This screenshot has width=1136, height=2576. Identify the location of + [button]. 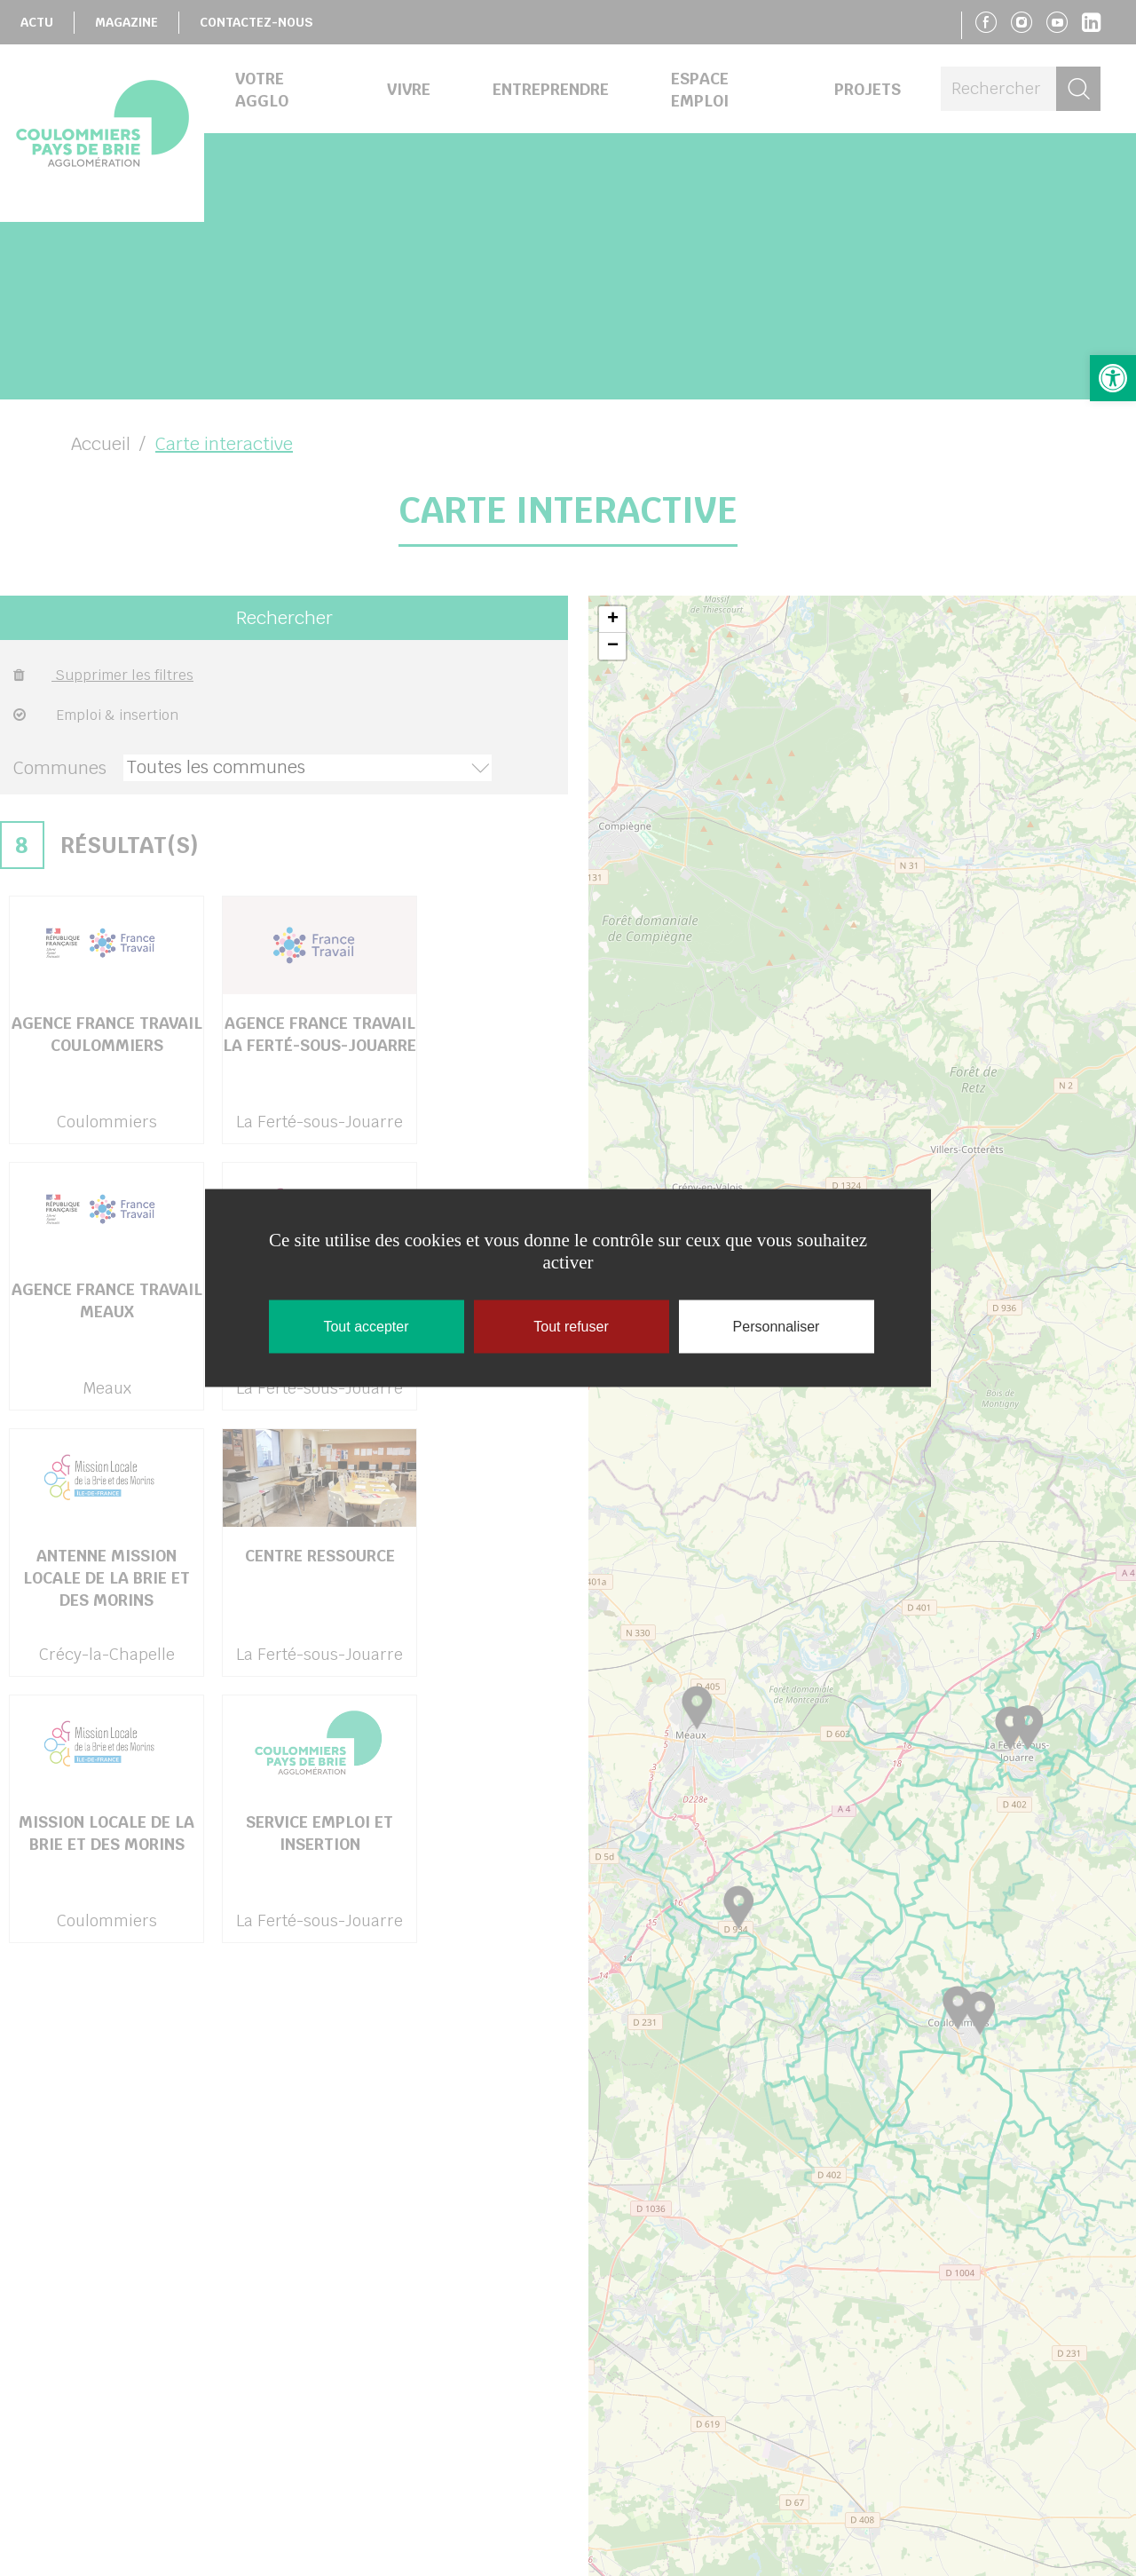
(613, 619).